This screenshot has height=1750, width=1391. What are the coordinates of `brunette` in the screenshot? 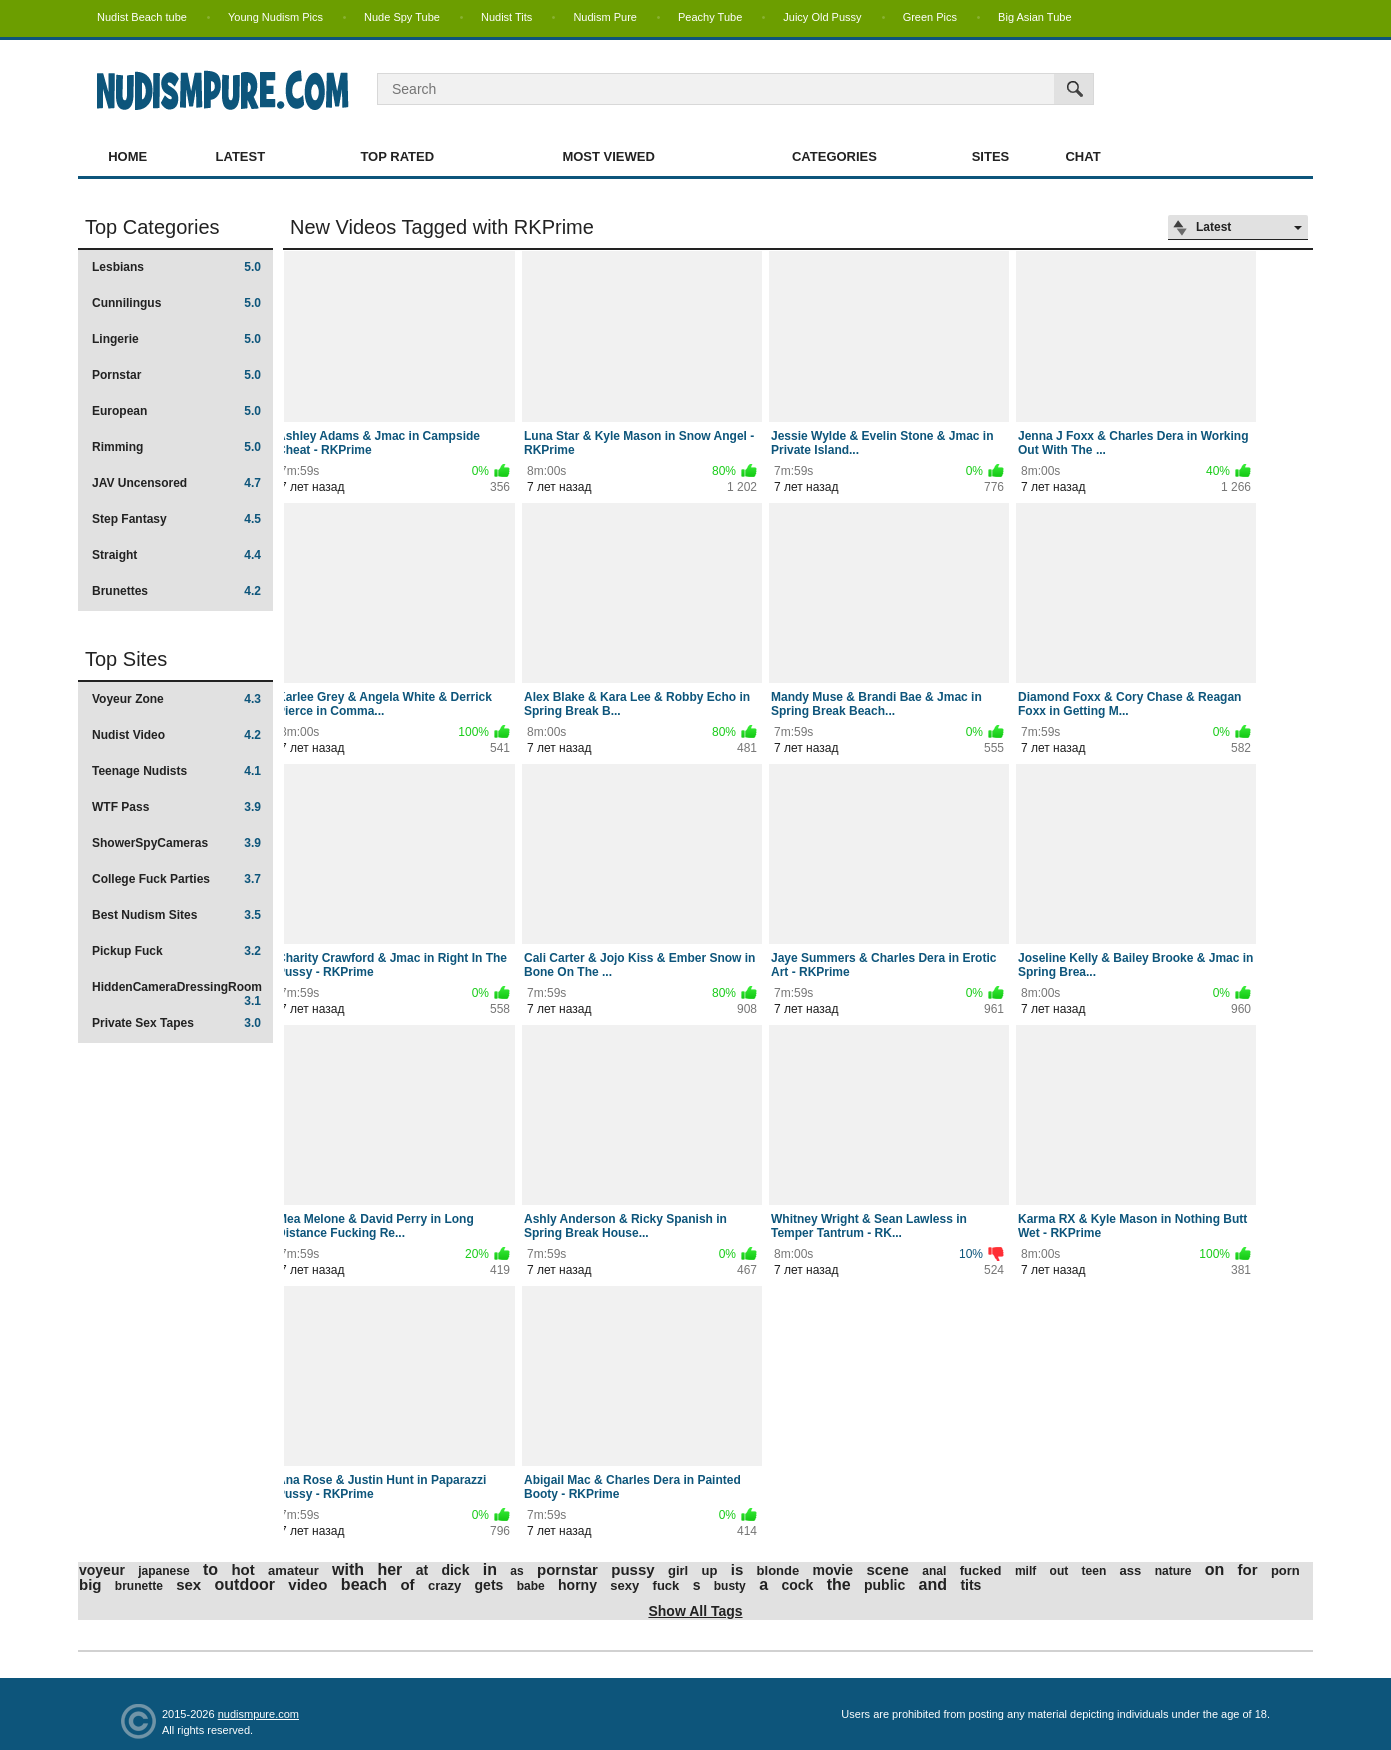 It's located at (139, 1586).